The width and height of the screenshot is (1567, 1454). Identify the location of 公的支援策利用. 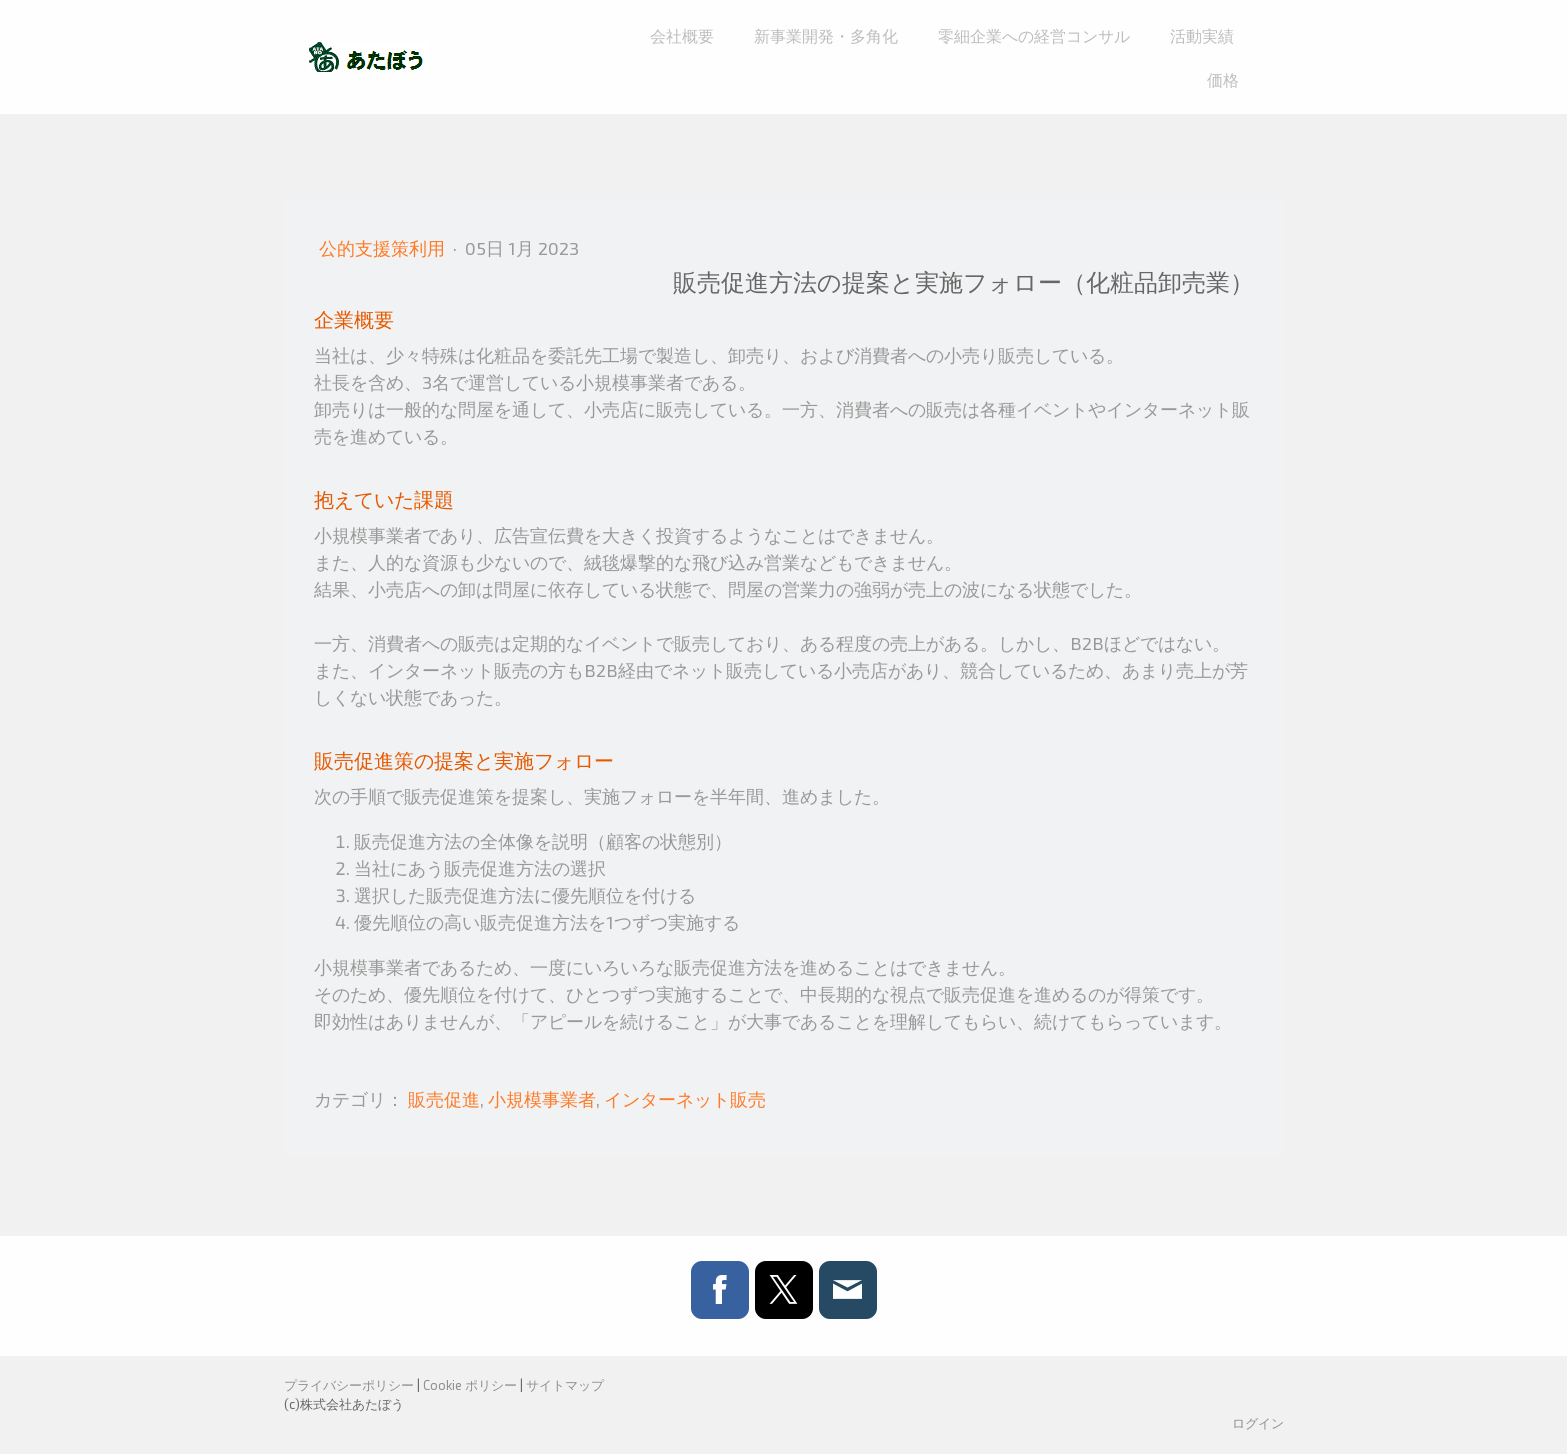
(384, 248).